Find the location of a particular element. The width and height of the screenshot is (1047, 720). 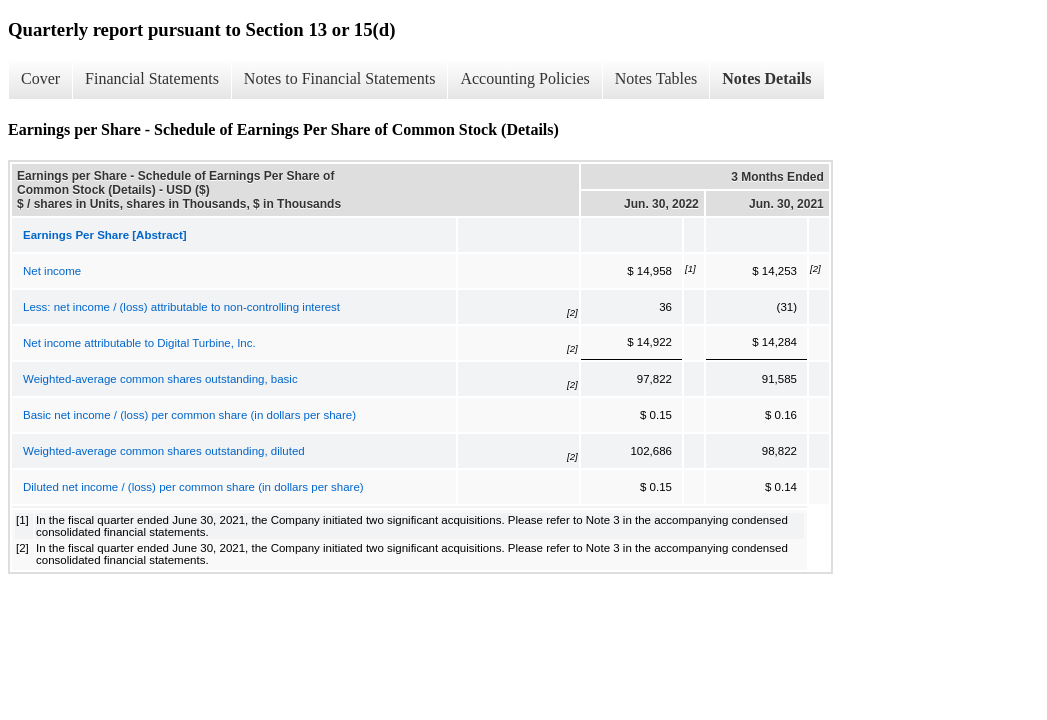

Notes to Financial Statements is located at coordinates (340, 78).